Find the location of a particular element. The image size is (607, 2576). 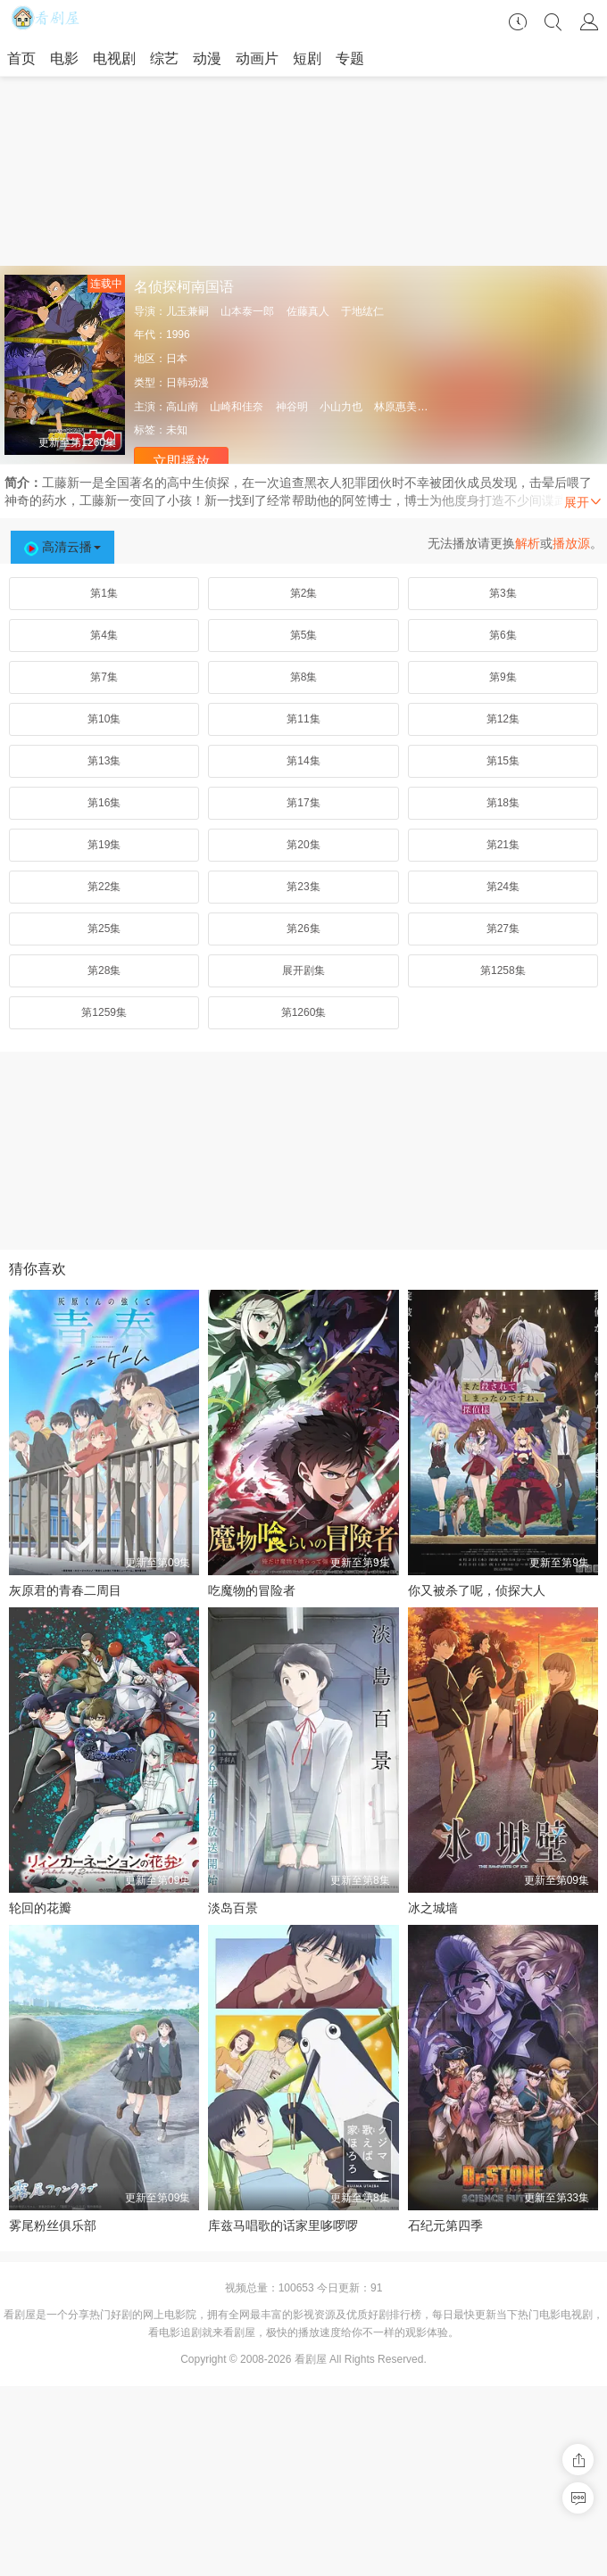

第19集 is located at coordinates (104, 844).